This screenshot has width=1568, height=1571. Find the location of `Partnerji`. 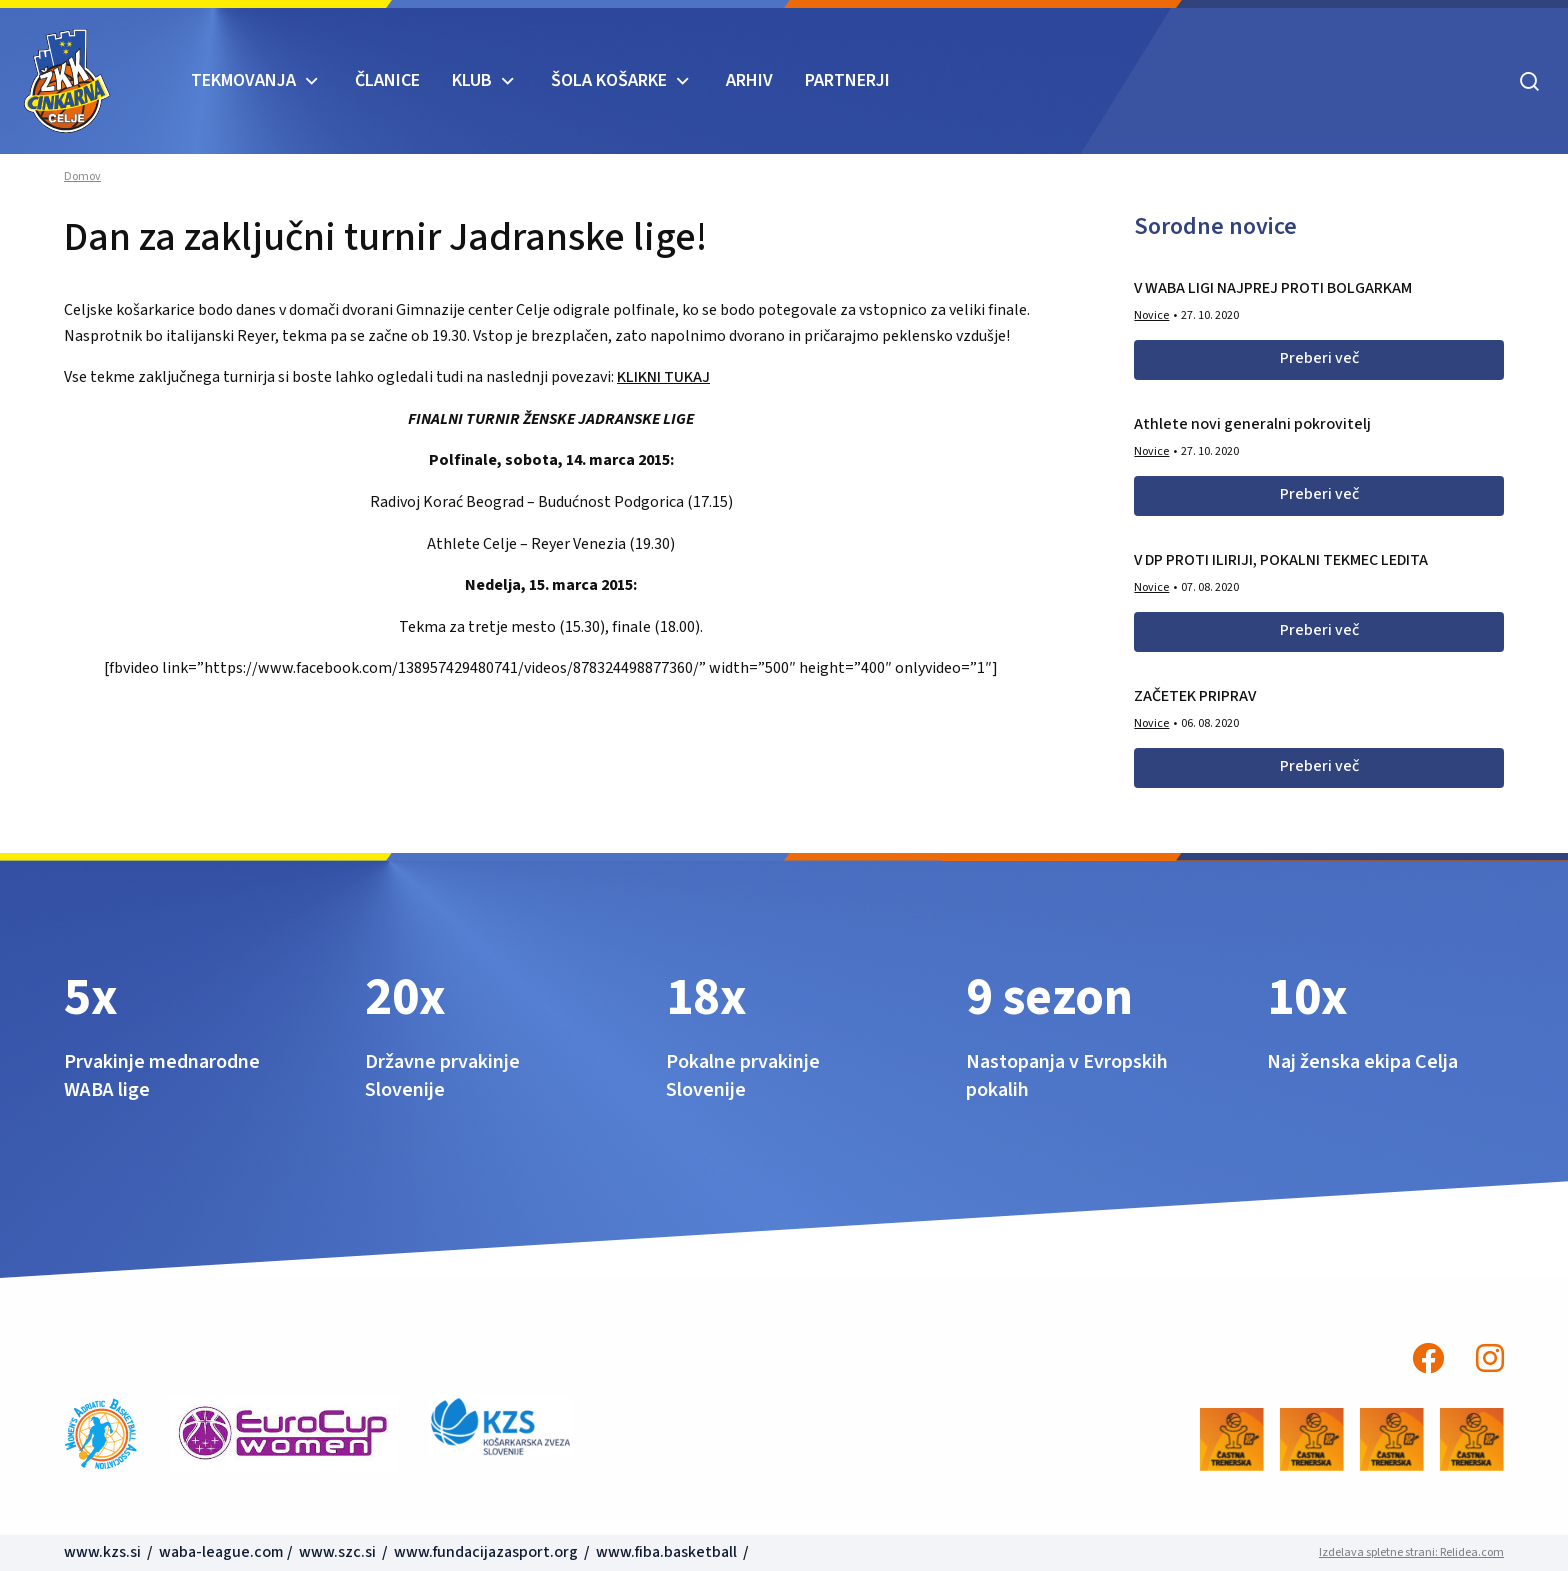

Partnerji is located at coordinates (847, 80).